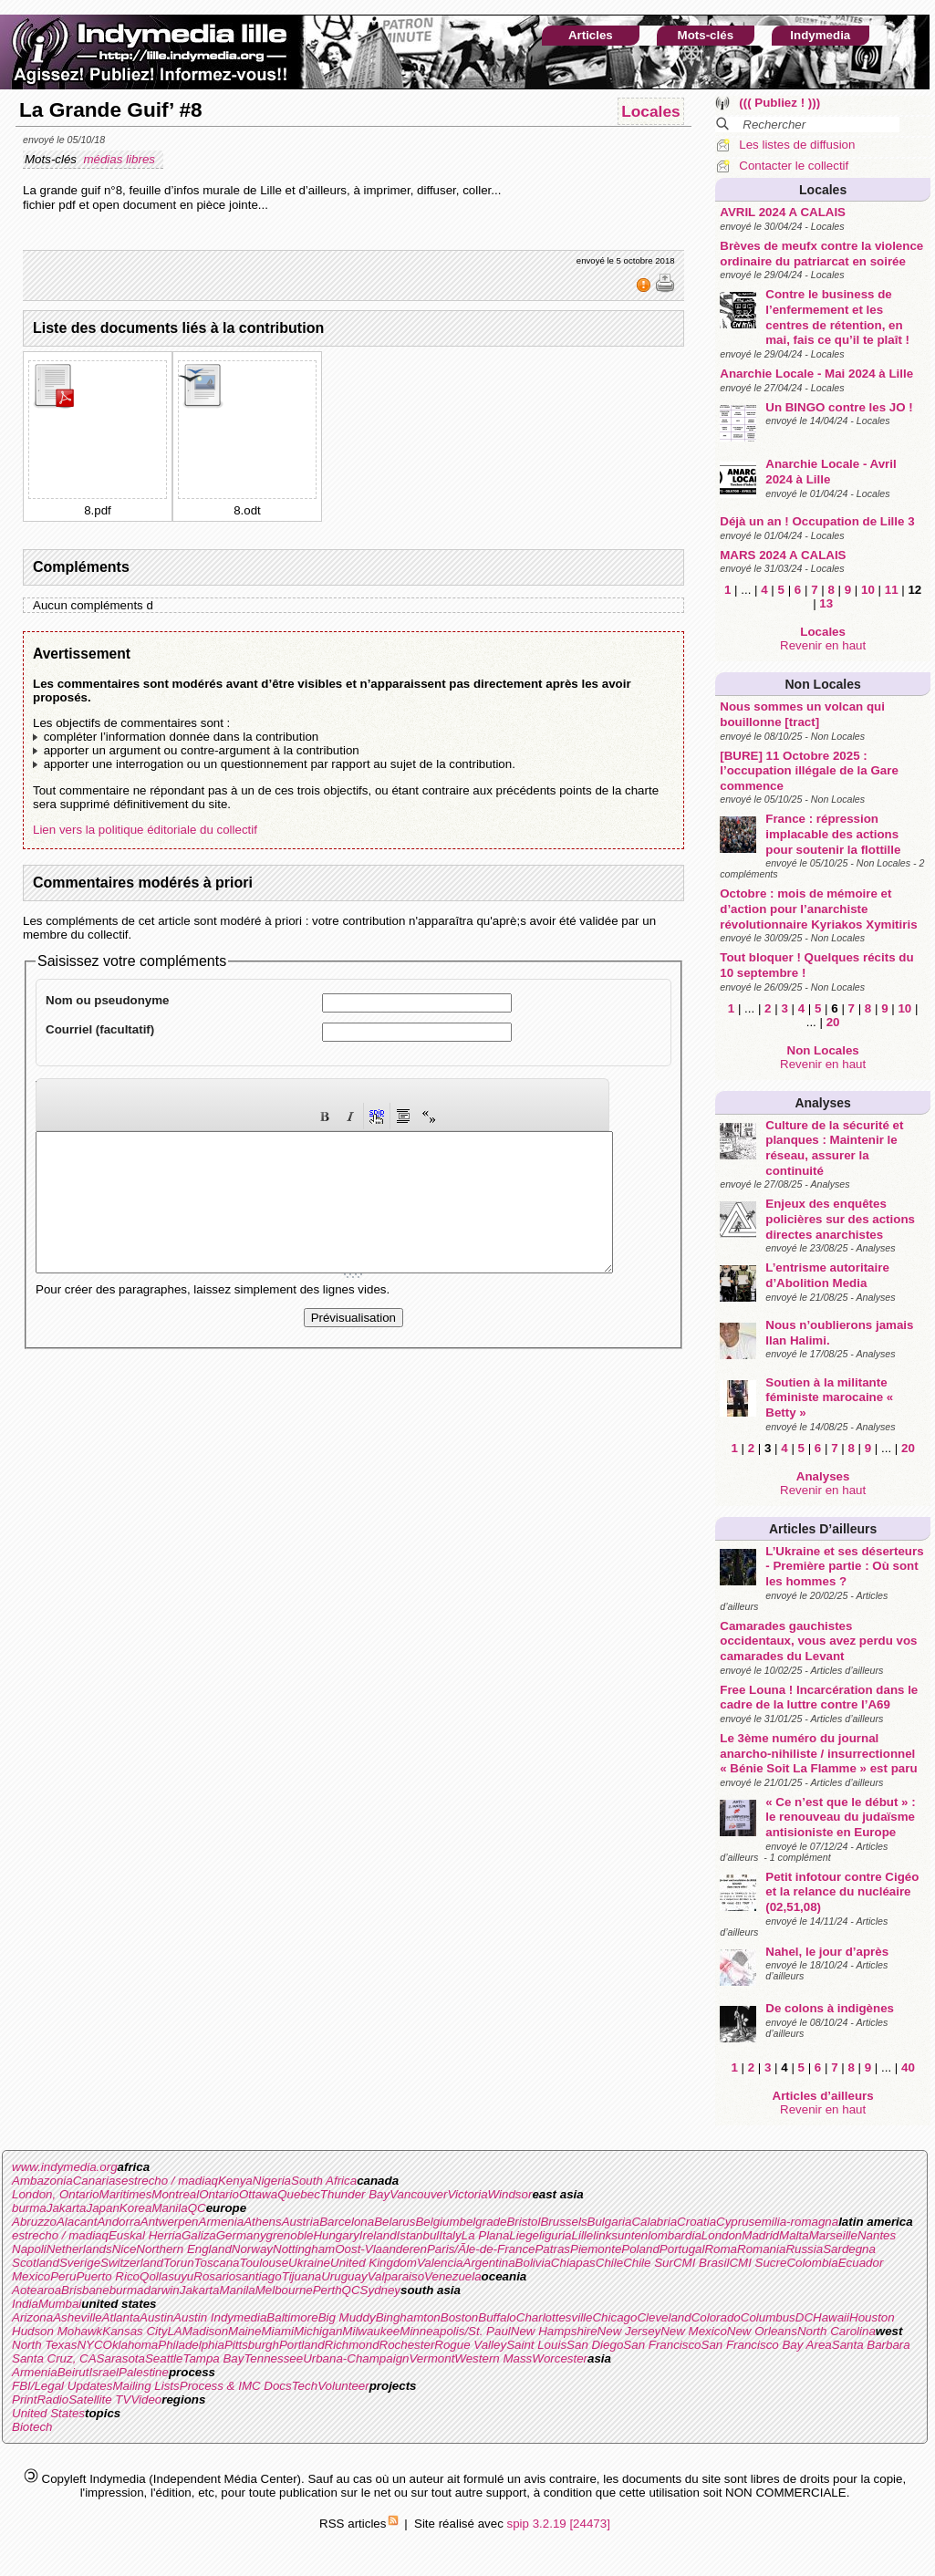 Image resolution: width=935 pixels, height=2576 pixels. I want to click on Revenir en haut, so click(823, 645).